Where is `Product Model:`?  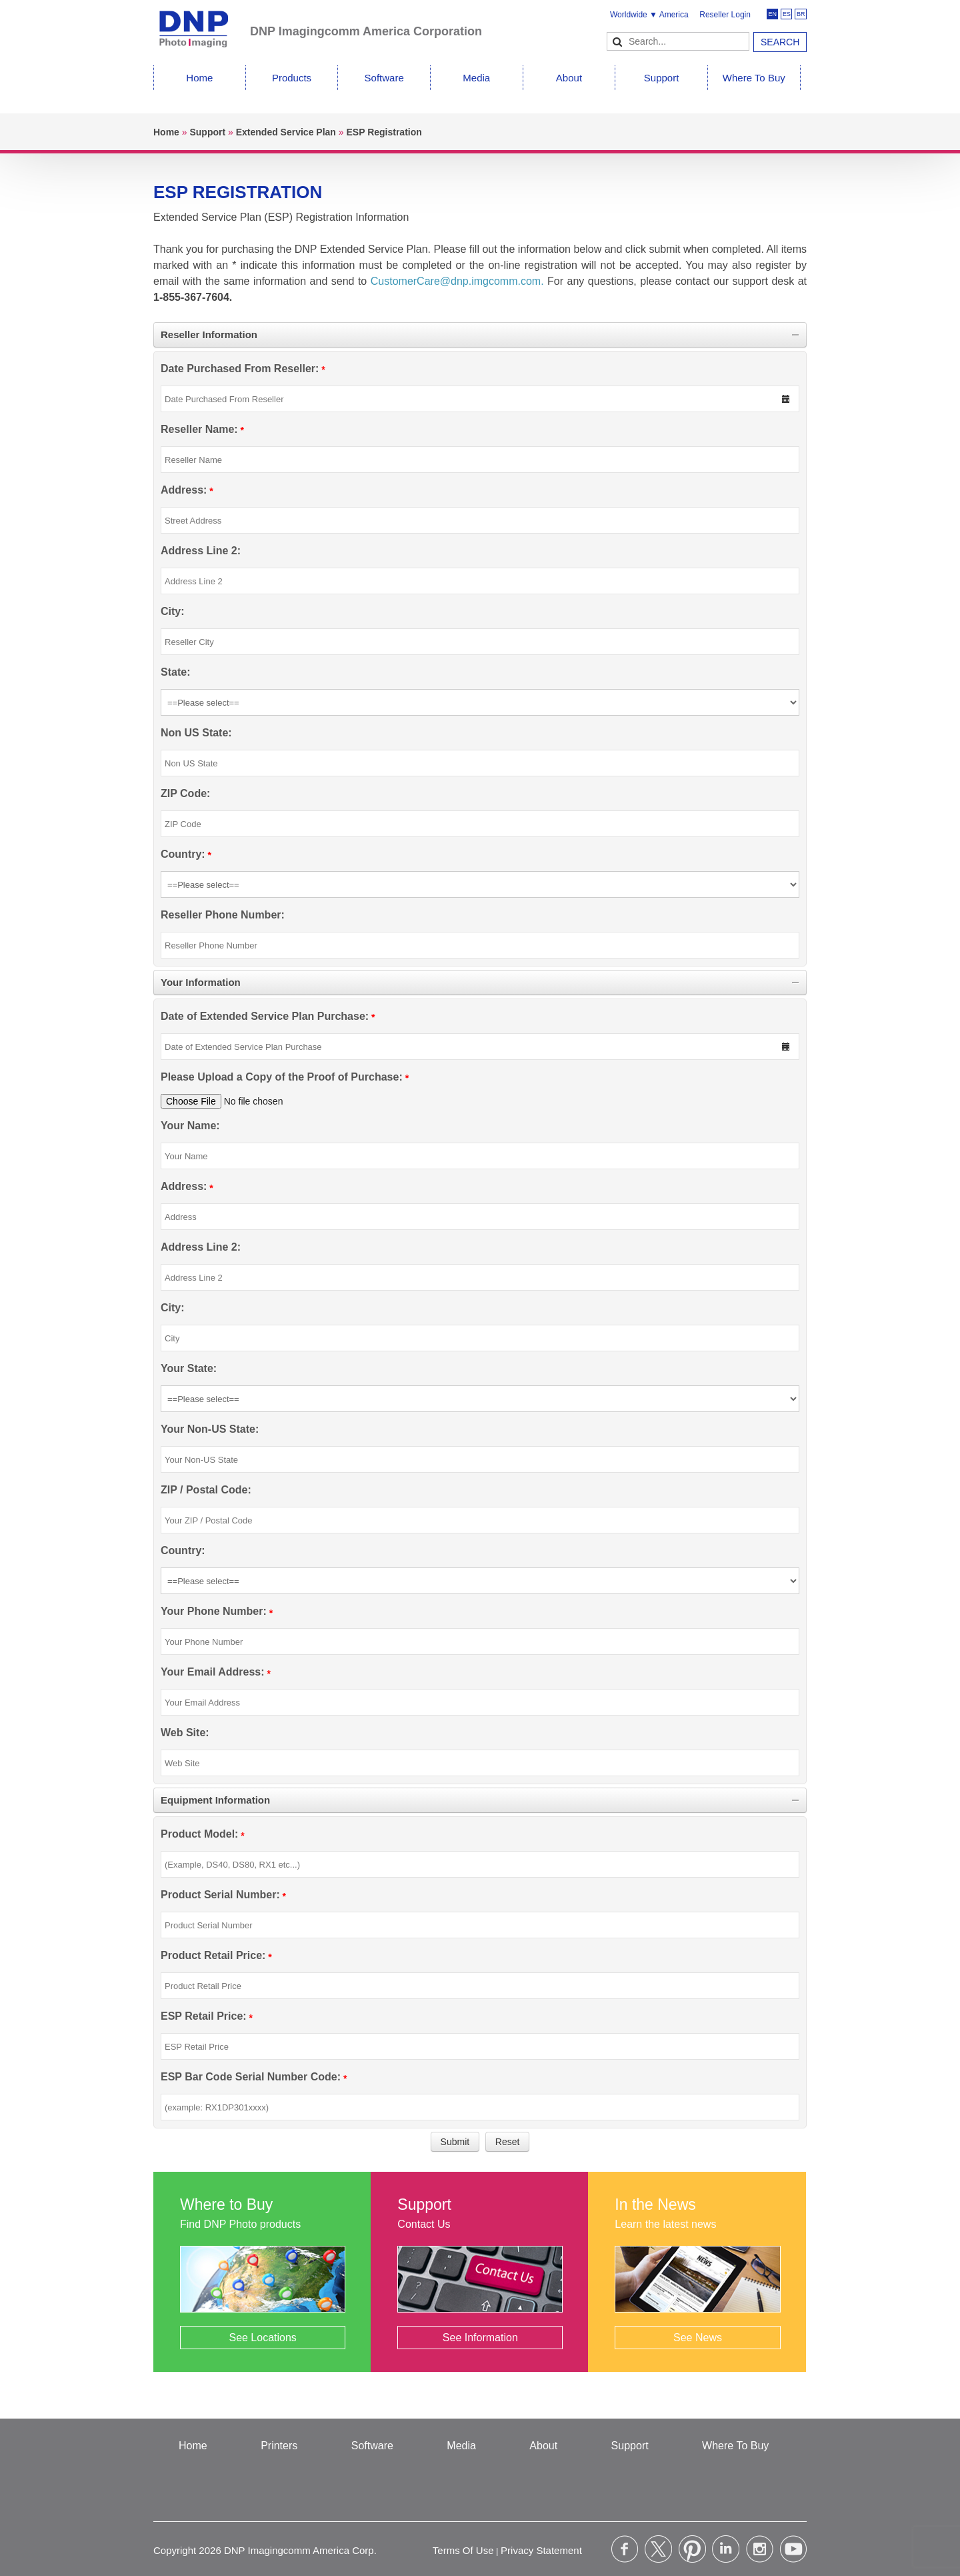
Product Model: is located at coordinates (199, 1834).